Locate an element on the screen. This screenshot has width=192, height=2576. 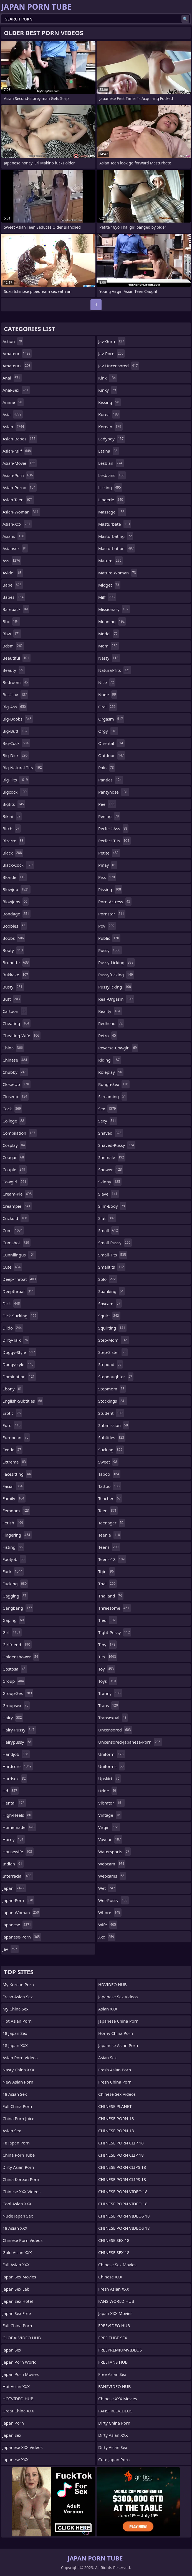
lingerie is located at coordinates (111, 499).